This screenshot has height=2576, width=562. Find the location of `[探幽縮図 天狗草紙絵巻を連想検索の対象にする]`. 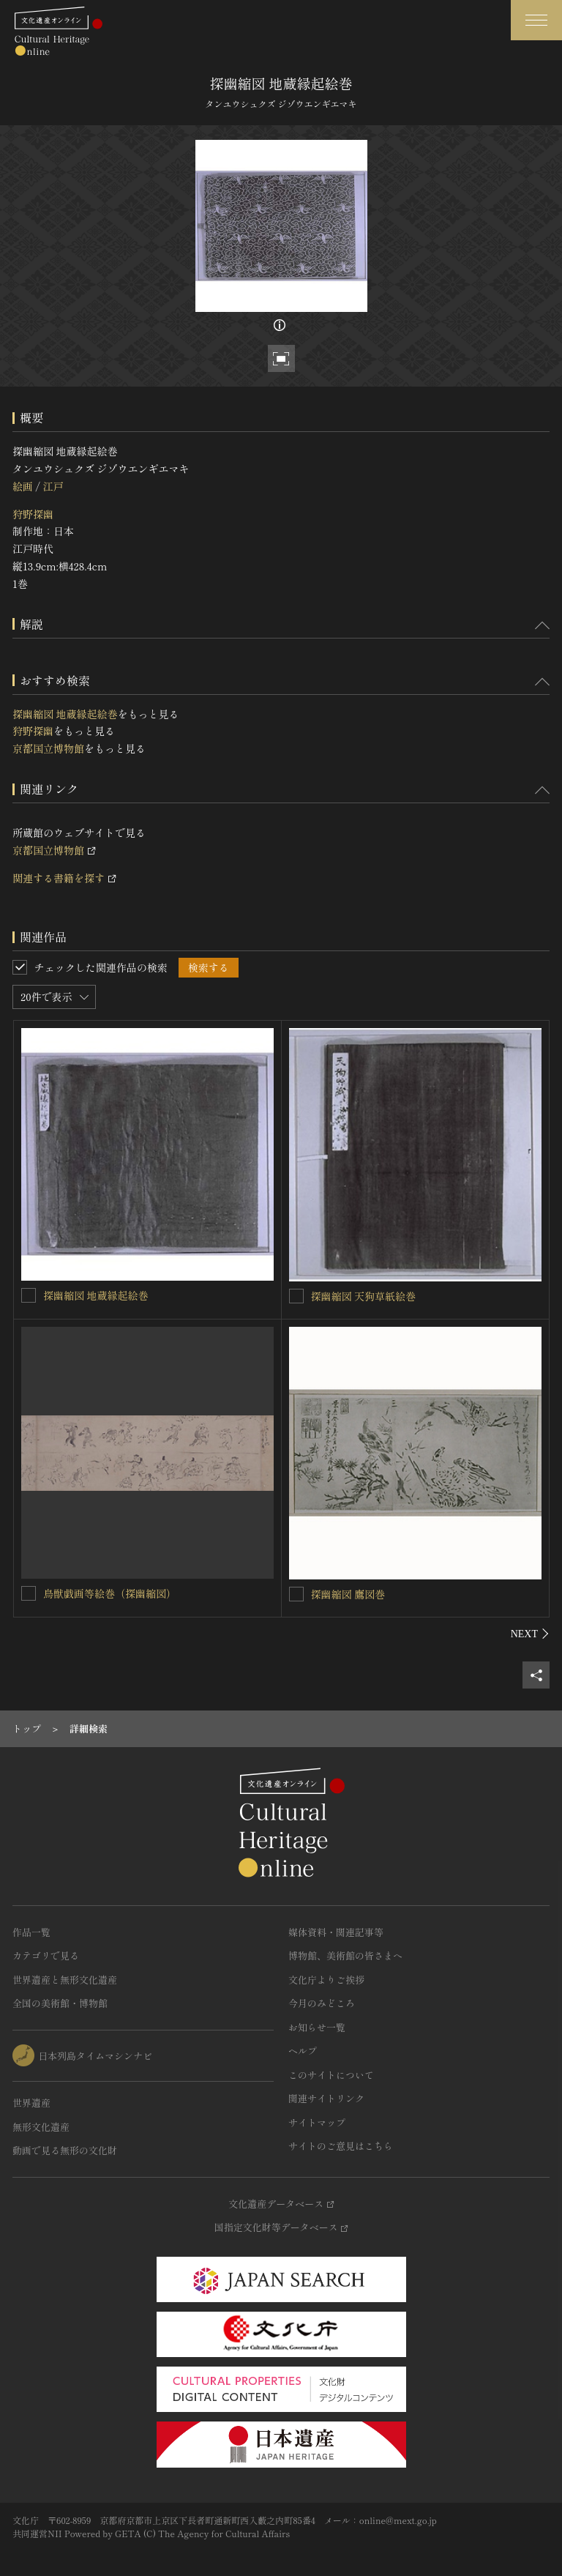

[探幽縮図 天狗草紙絵巻を連想検索の対象にする] is located at coordinates (296, 1296).